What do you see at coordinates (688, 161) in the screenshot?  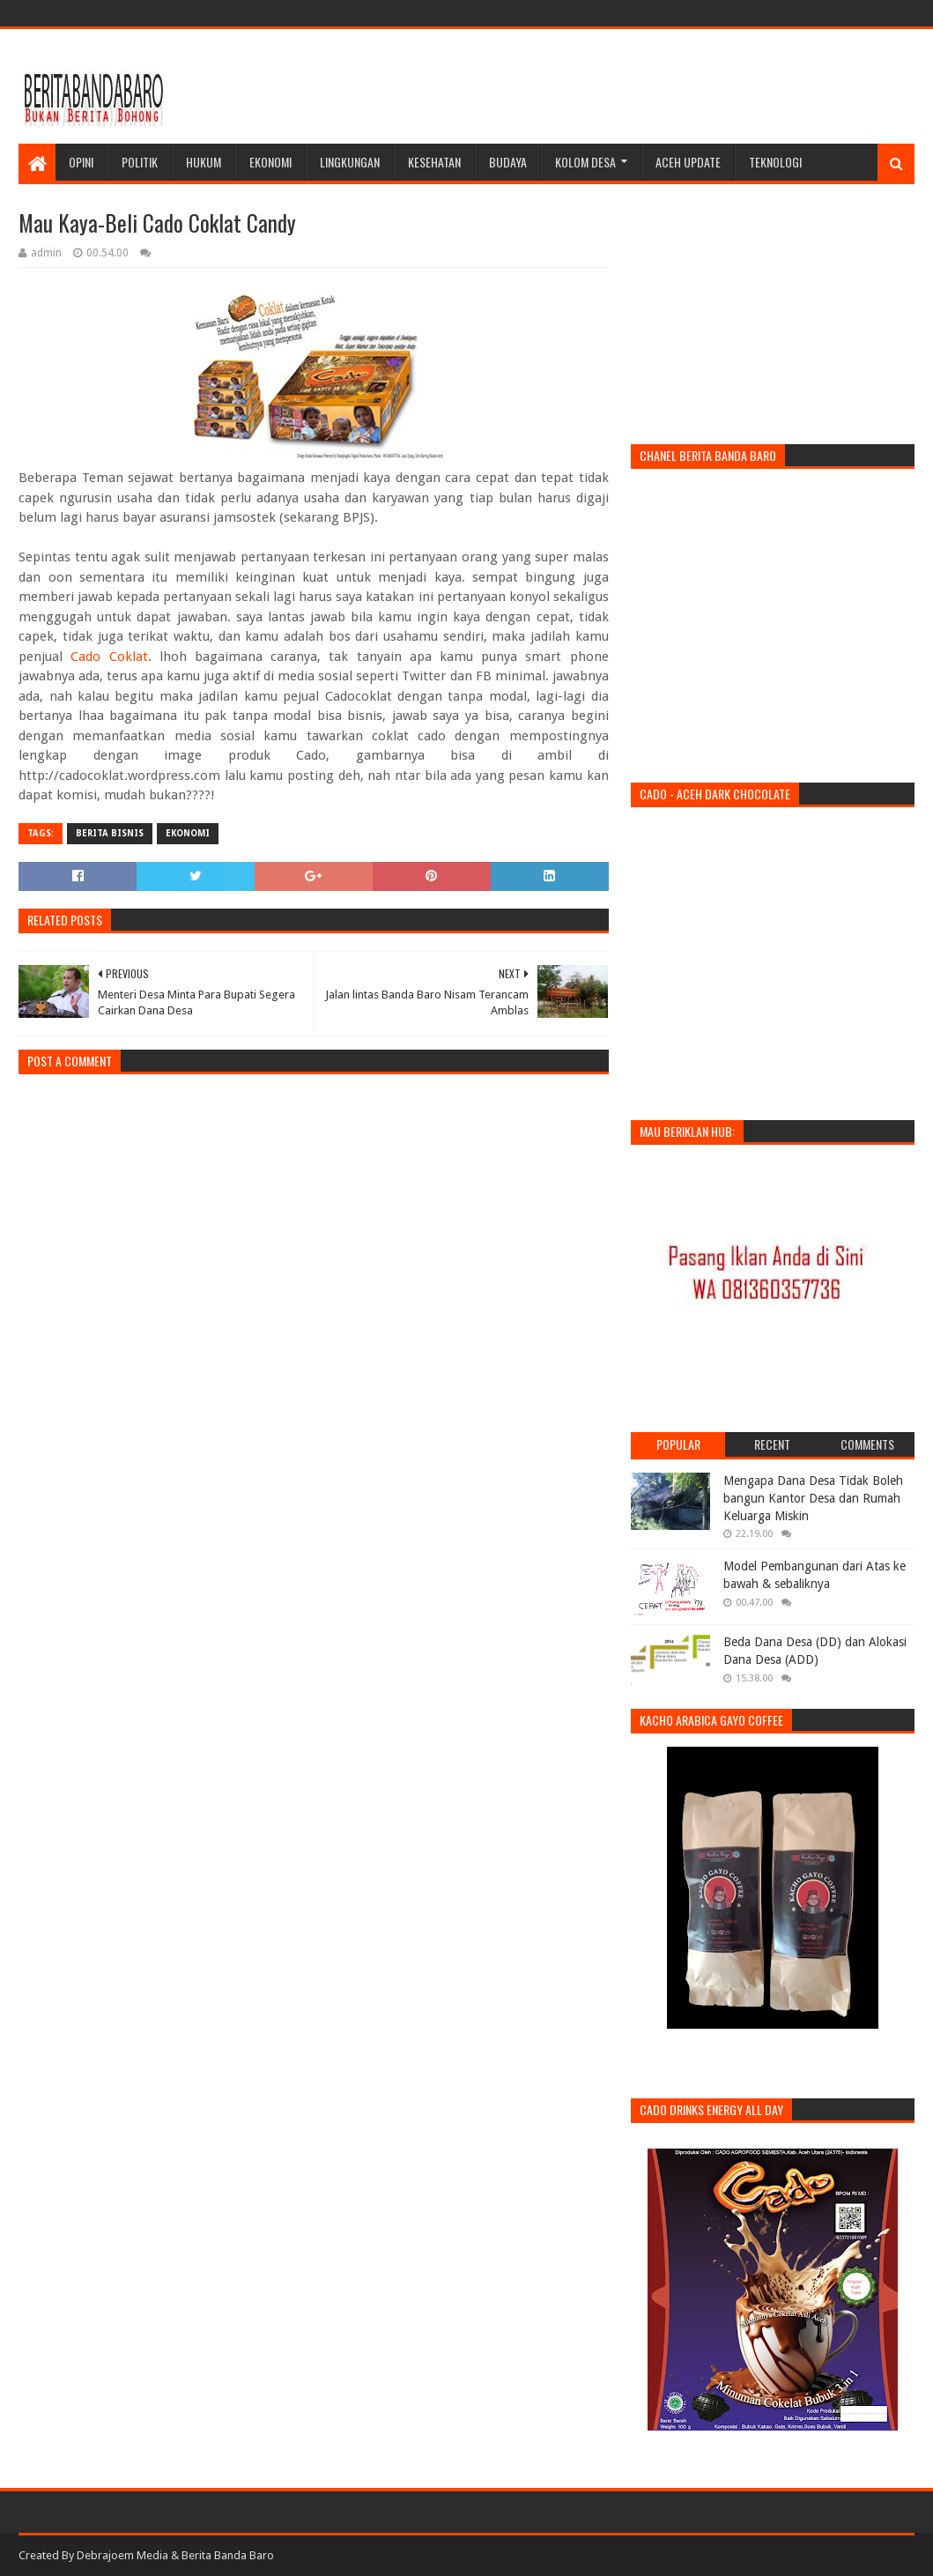 I see `Aceh Update` at bounding box center [688, 161].